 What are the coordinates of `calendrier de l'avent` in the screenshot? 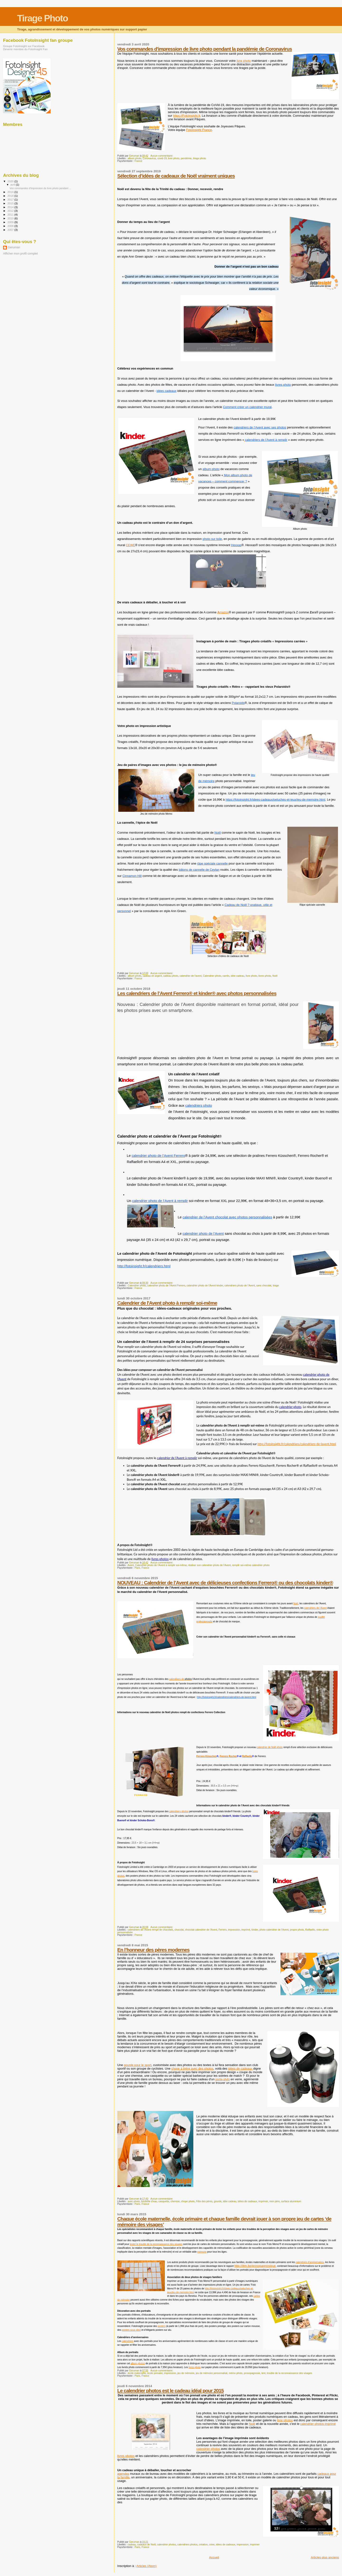 It's located at (191, 976).